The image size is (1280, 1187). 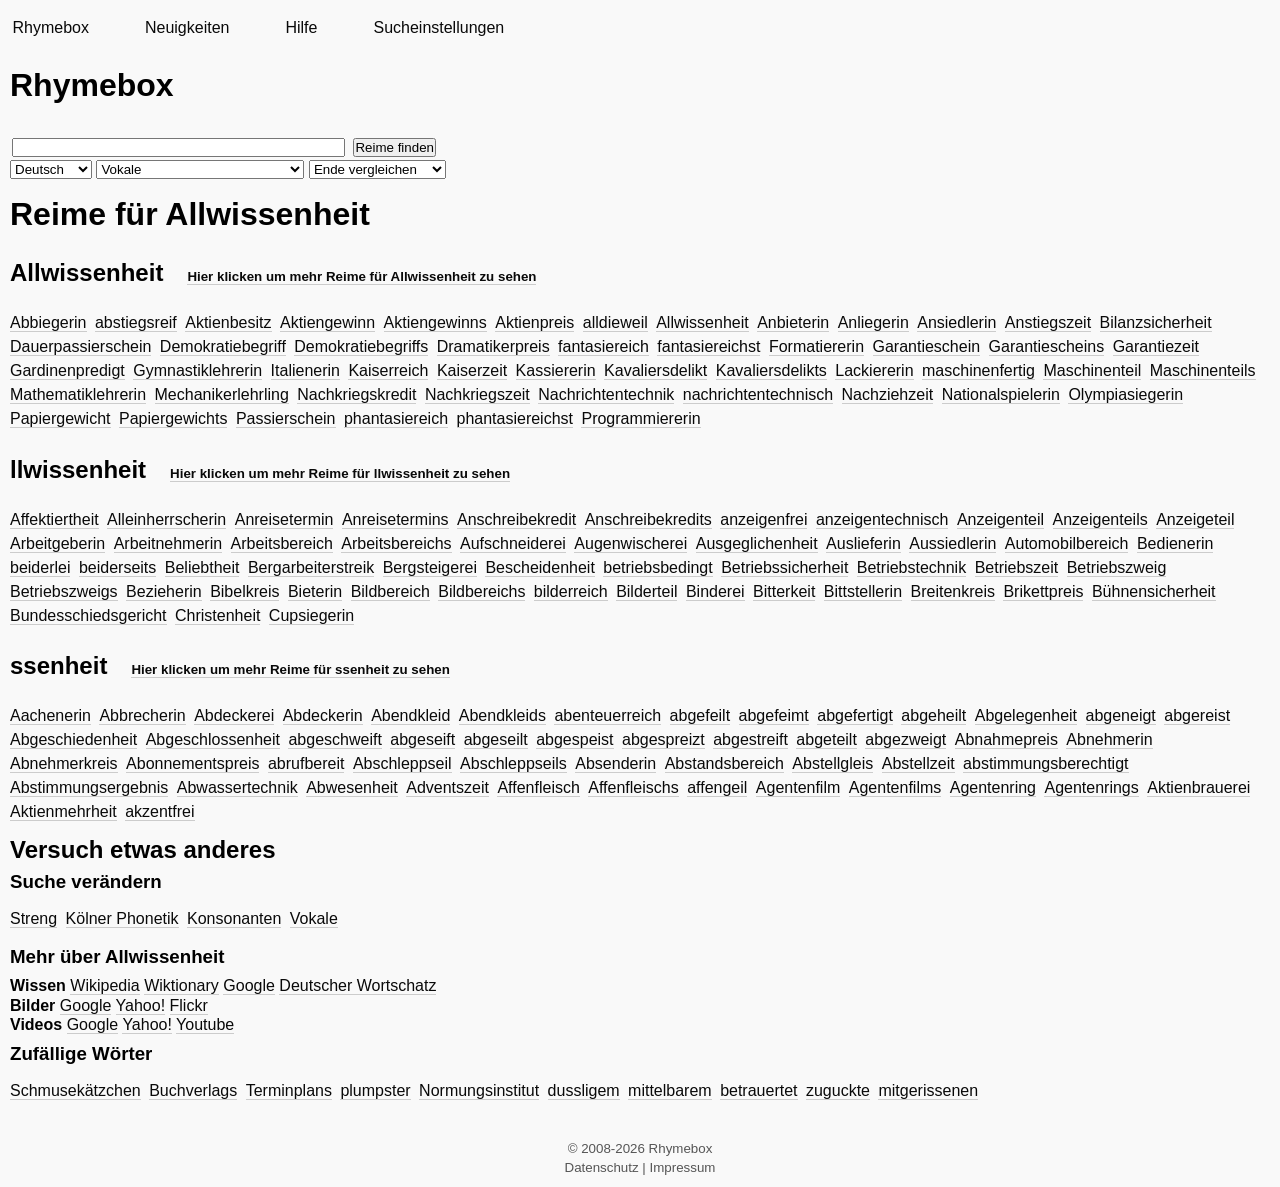 What do you see at coordinates (327, 322) in the screenshot?
I see `Aktiengewinn` at bounding box center [327, 322].